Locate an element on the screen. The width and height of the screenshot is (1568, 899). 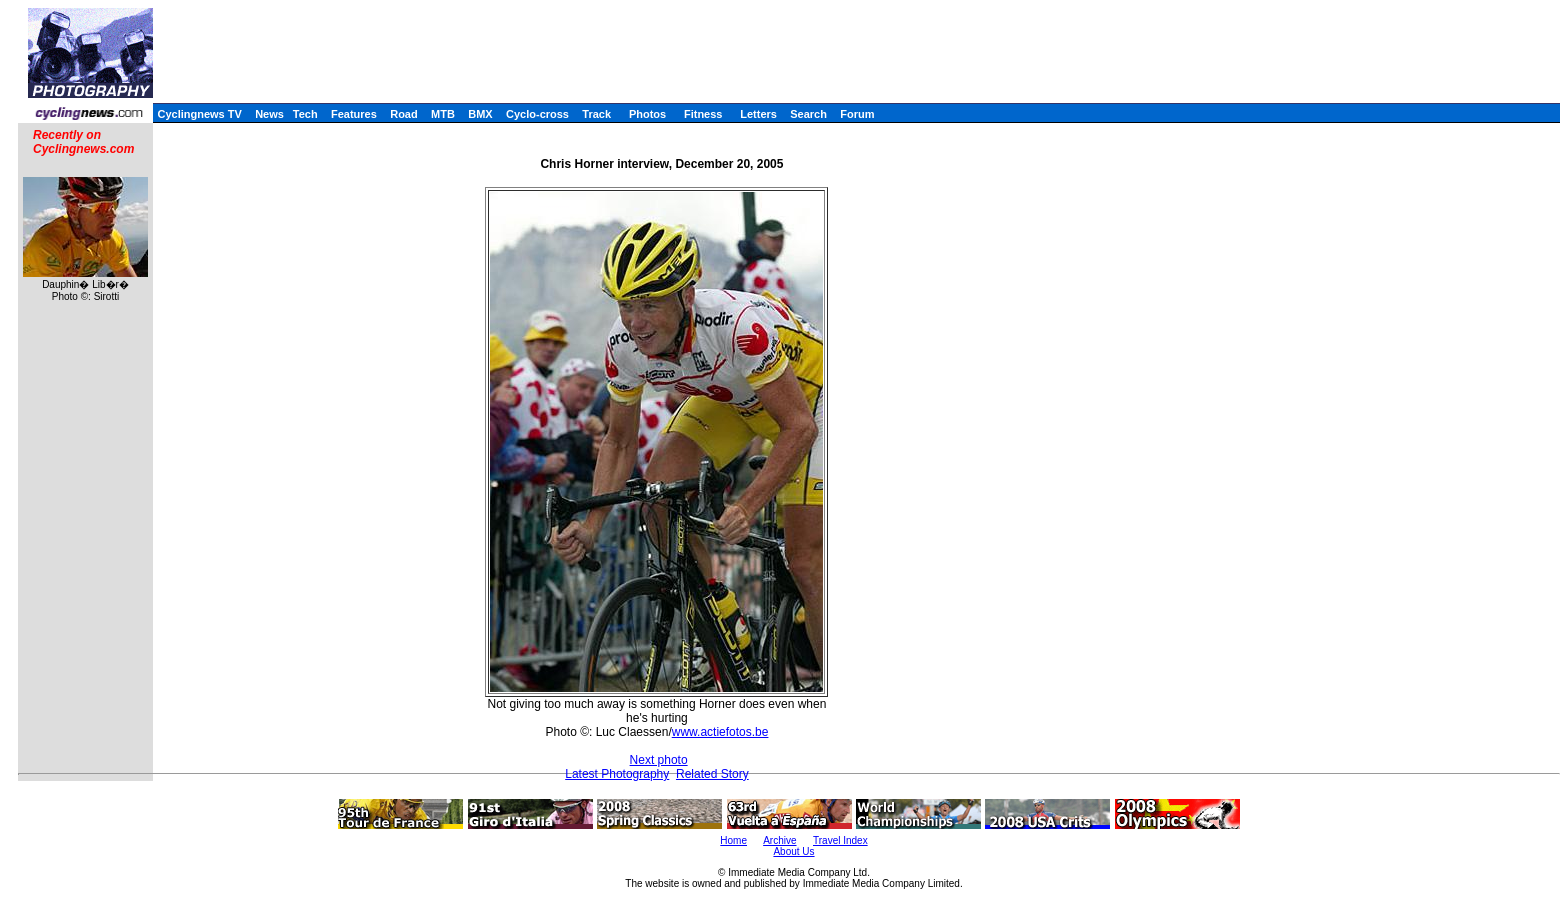
About Us is located at coordinates (793, 851).